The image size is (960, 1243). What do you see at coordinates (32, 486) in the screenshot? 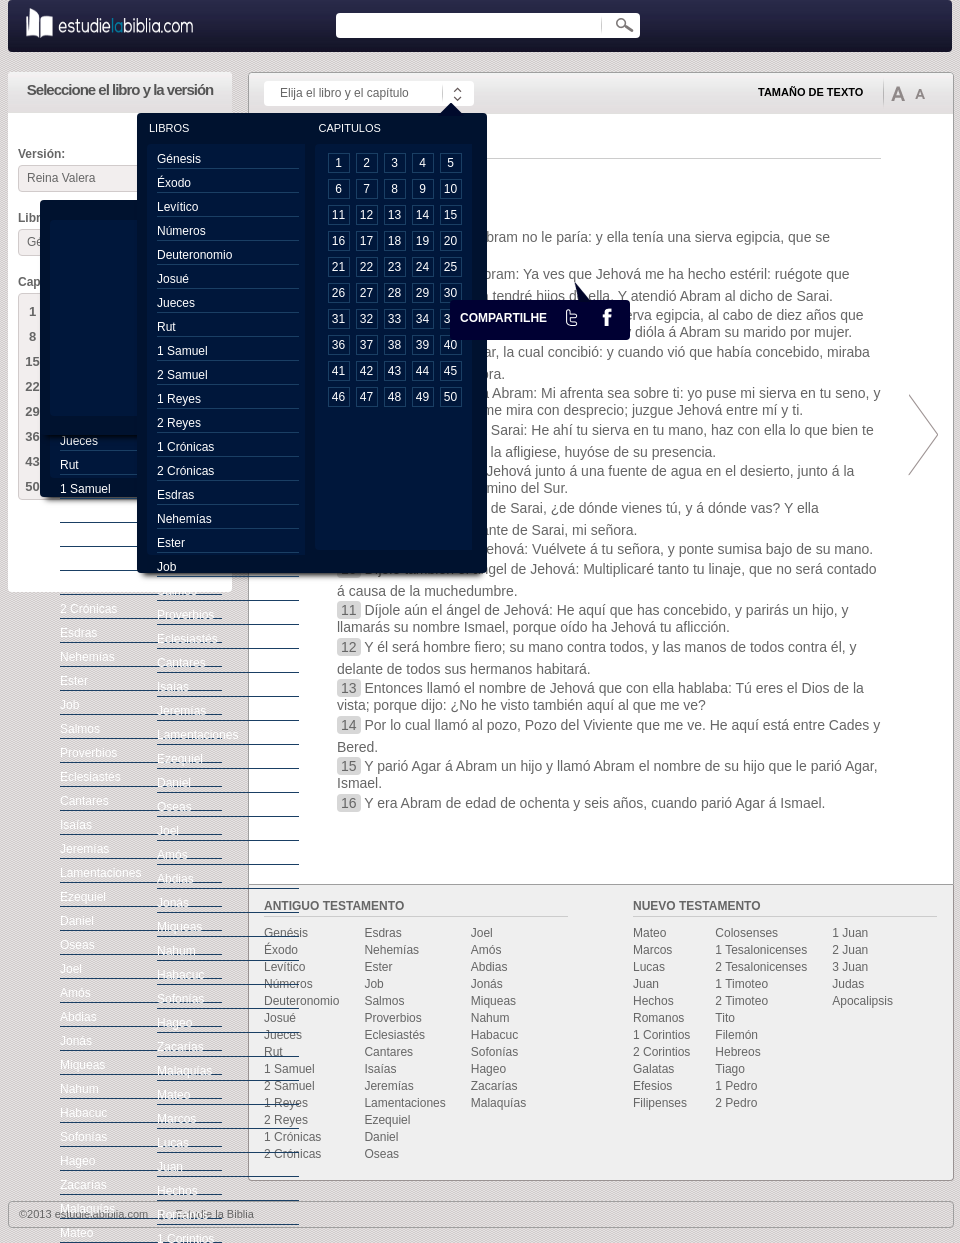
I see `50` at bounding box center [32, 486].